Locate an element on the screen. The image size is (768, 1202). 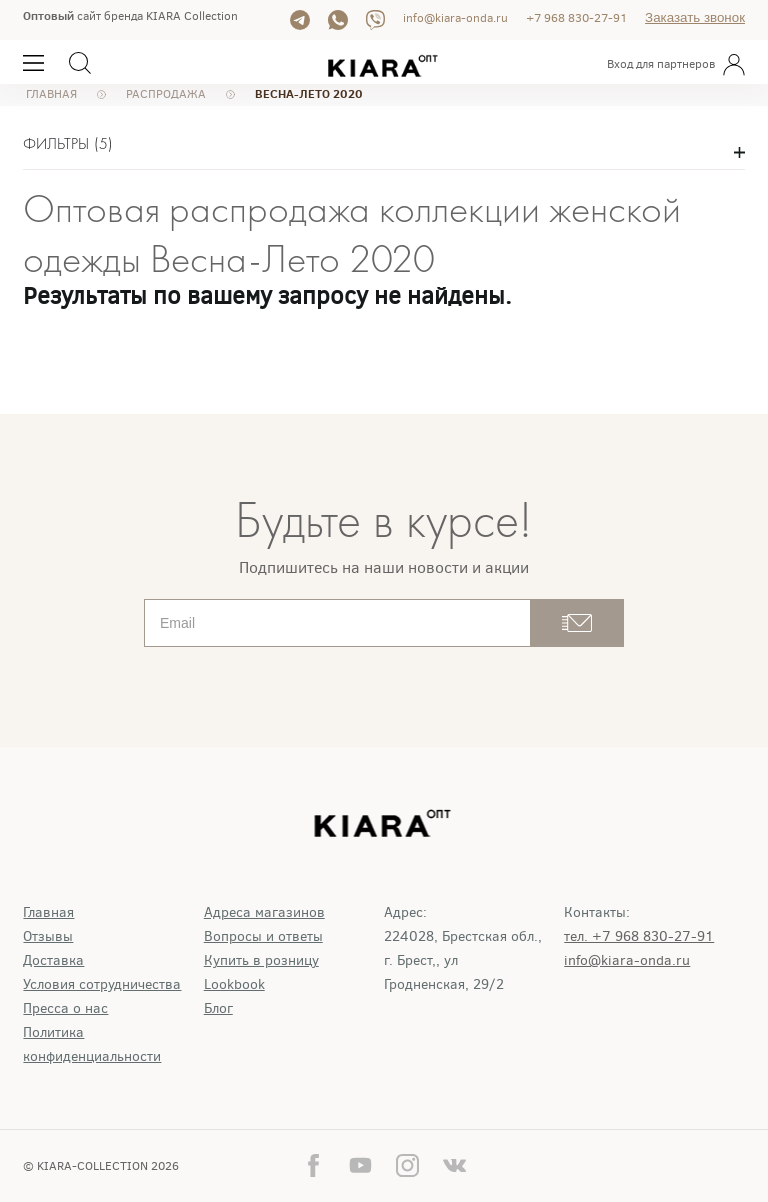
Блог is located at coordinates (218, 1008).